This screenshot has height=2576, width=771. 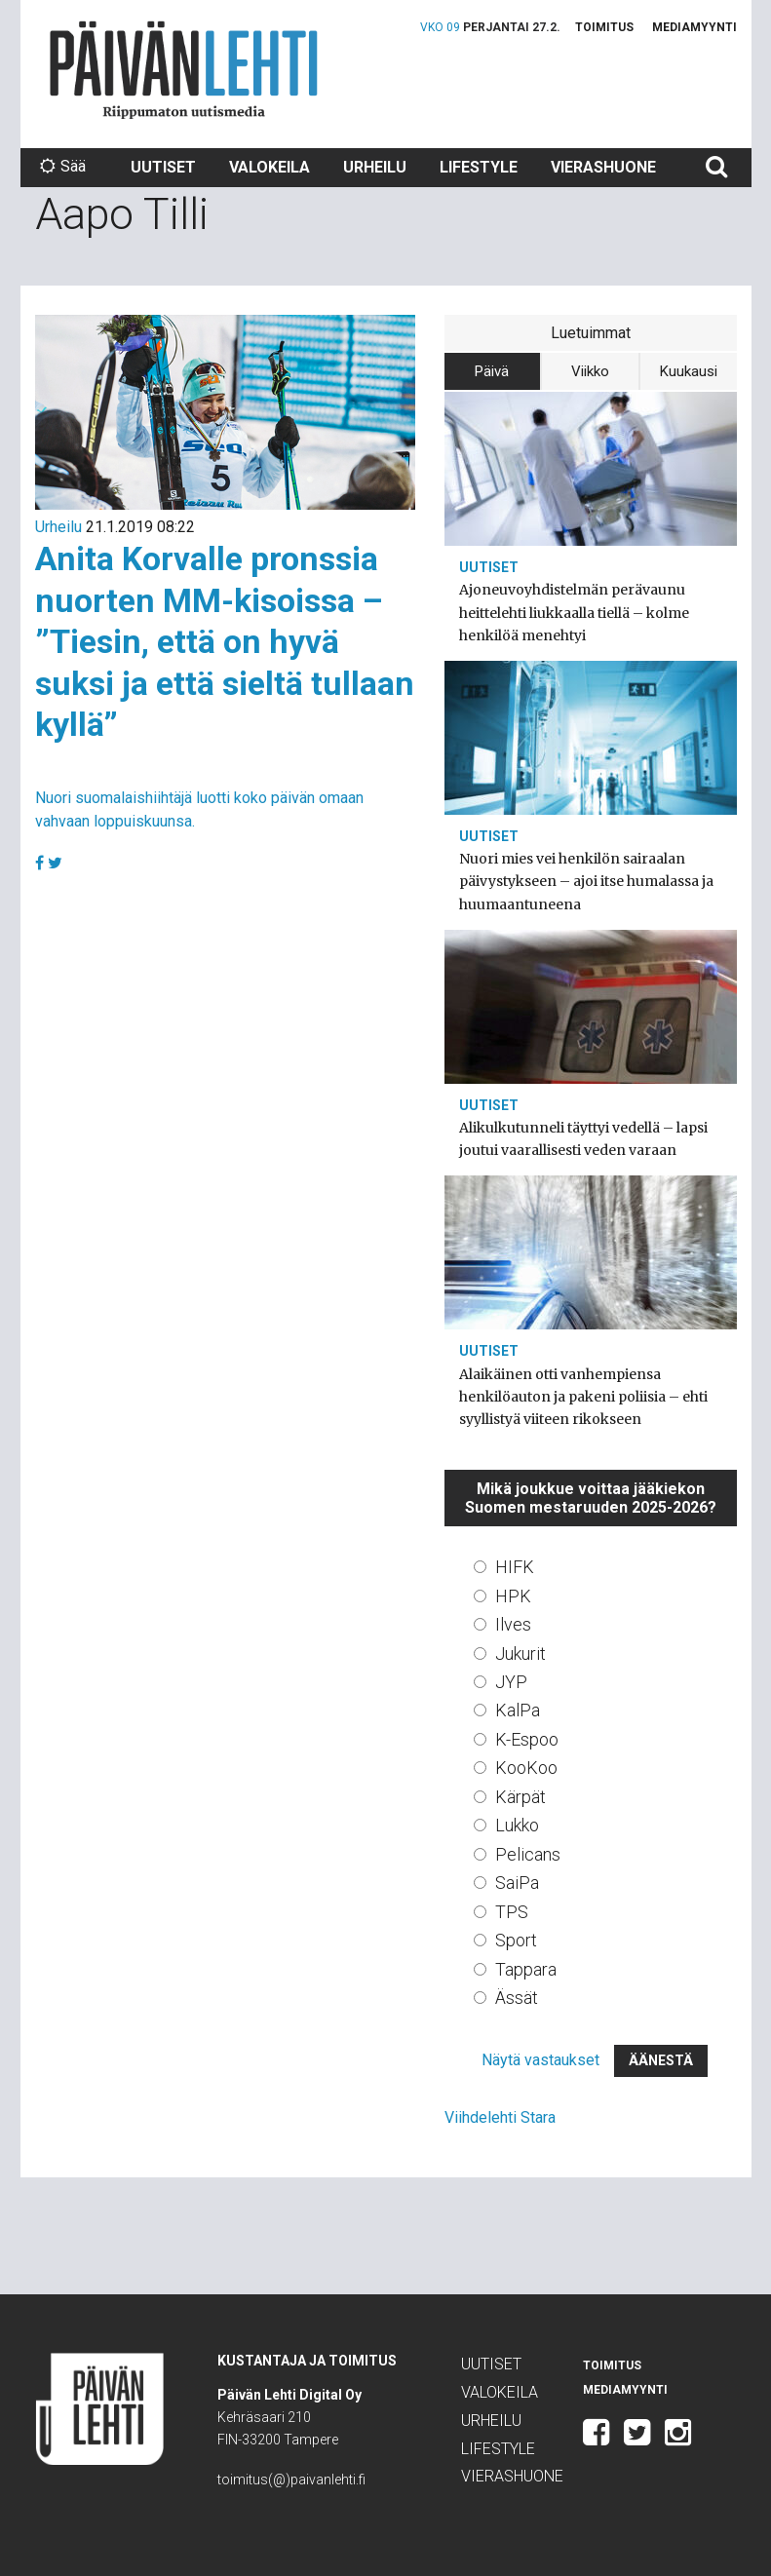 What do you see at coordinates (540, 2060) in the screenshot?
I see `Näytä vastaukset` at bounding box center [540, 2060].